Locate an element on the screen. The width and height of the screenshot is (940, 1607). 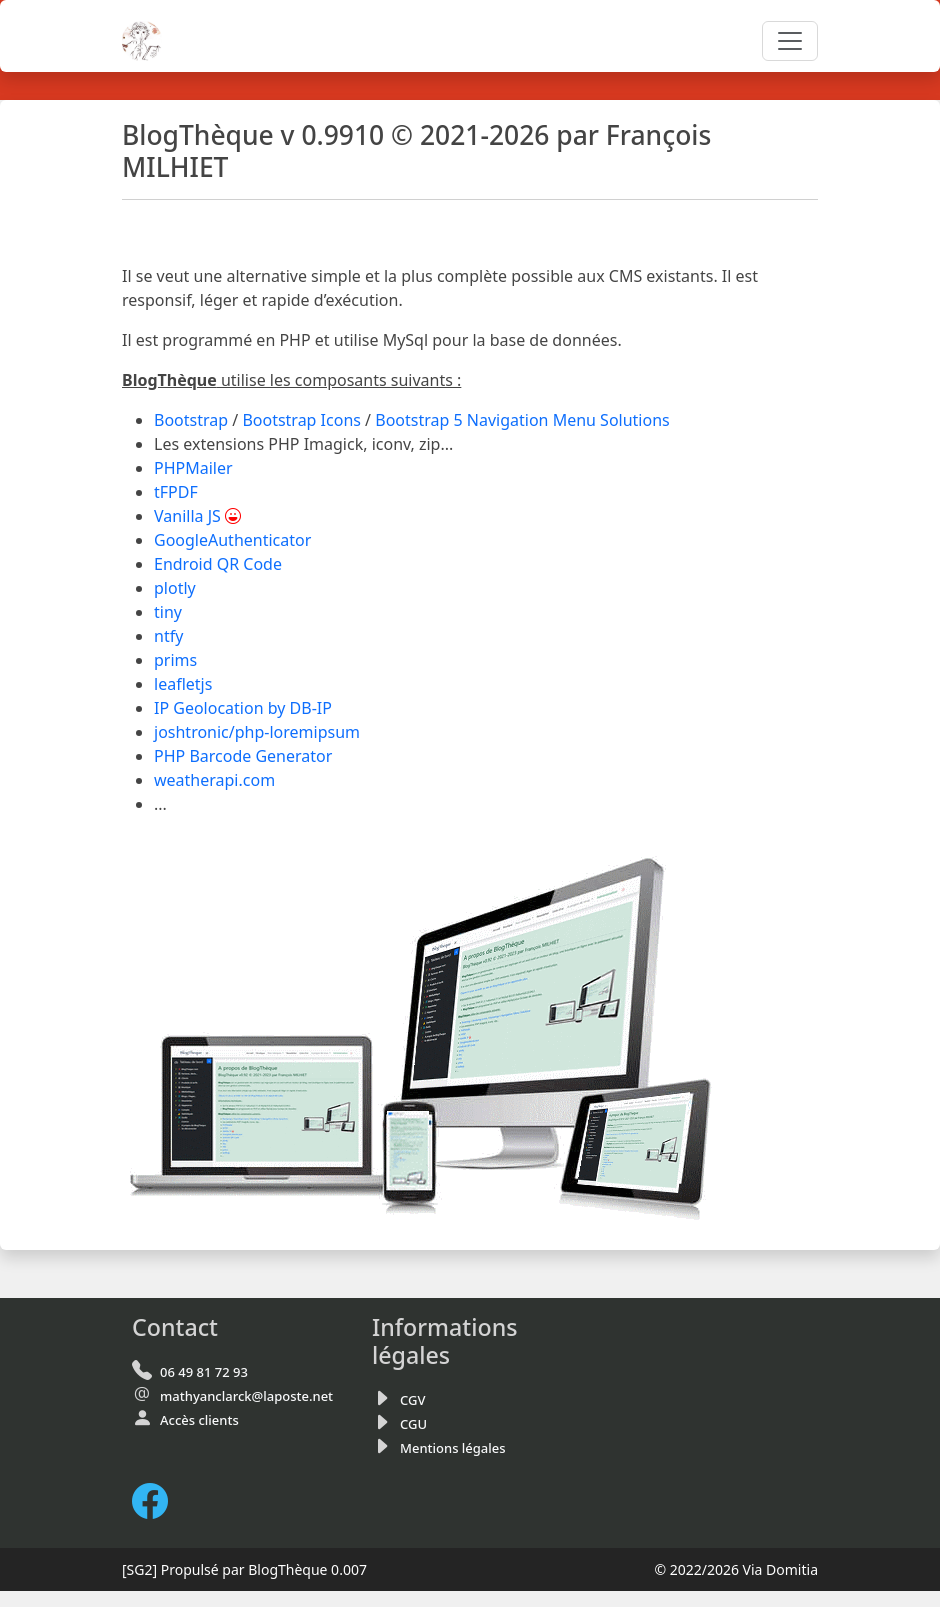
ntfy is located at coordinates (168, 636).